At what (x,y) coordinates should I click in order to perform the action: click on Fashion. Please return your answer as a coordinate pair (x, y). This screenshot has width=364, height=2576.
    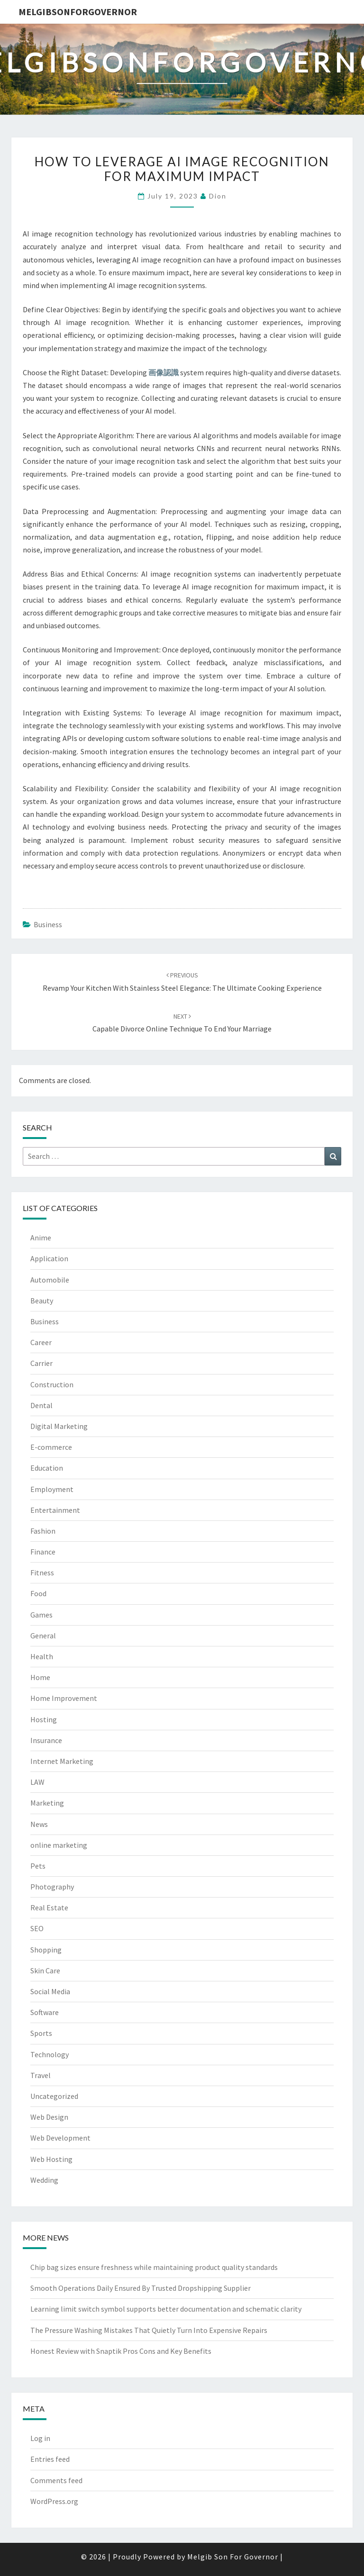
    Looking at the image, I should click on (42, 1531).